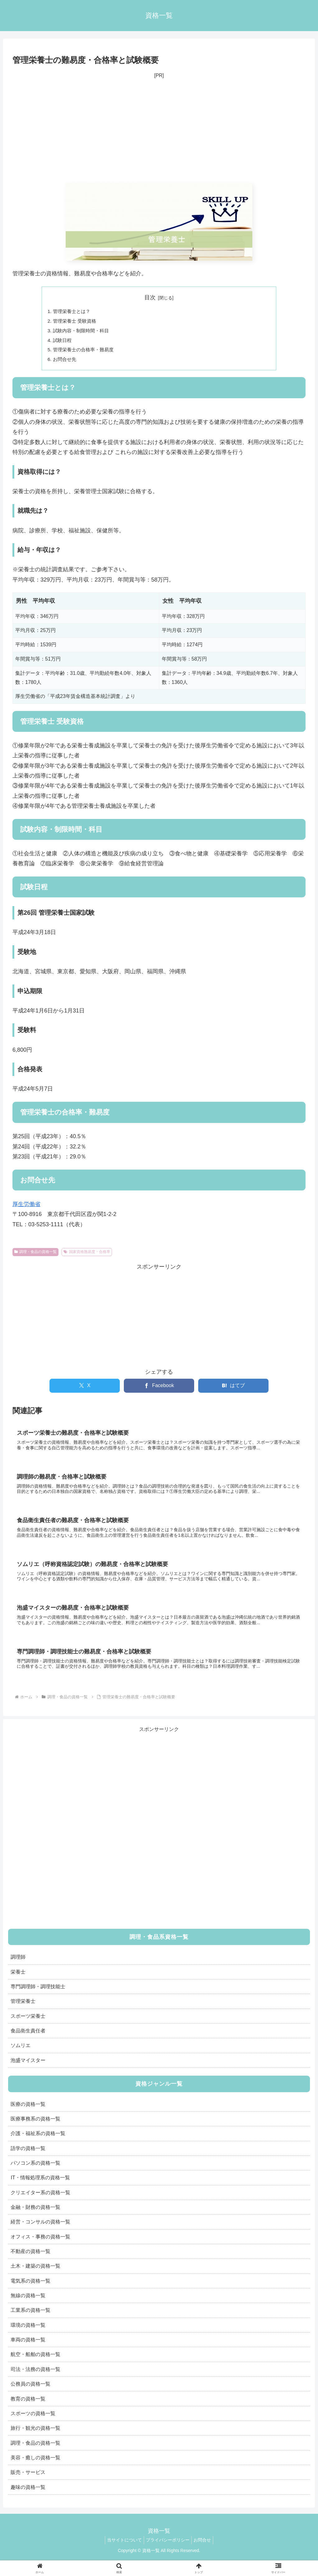 This screenshot has height=2576, width=318. Describe the element at coordinates (33, 2421) in the screenshot. I see `スポーツの資格一覧` at that location.